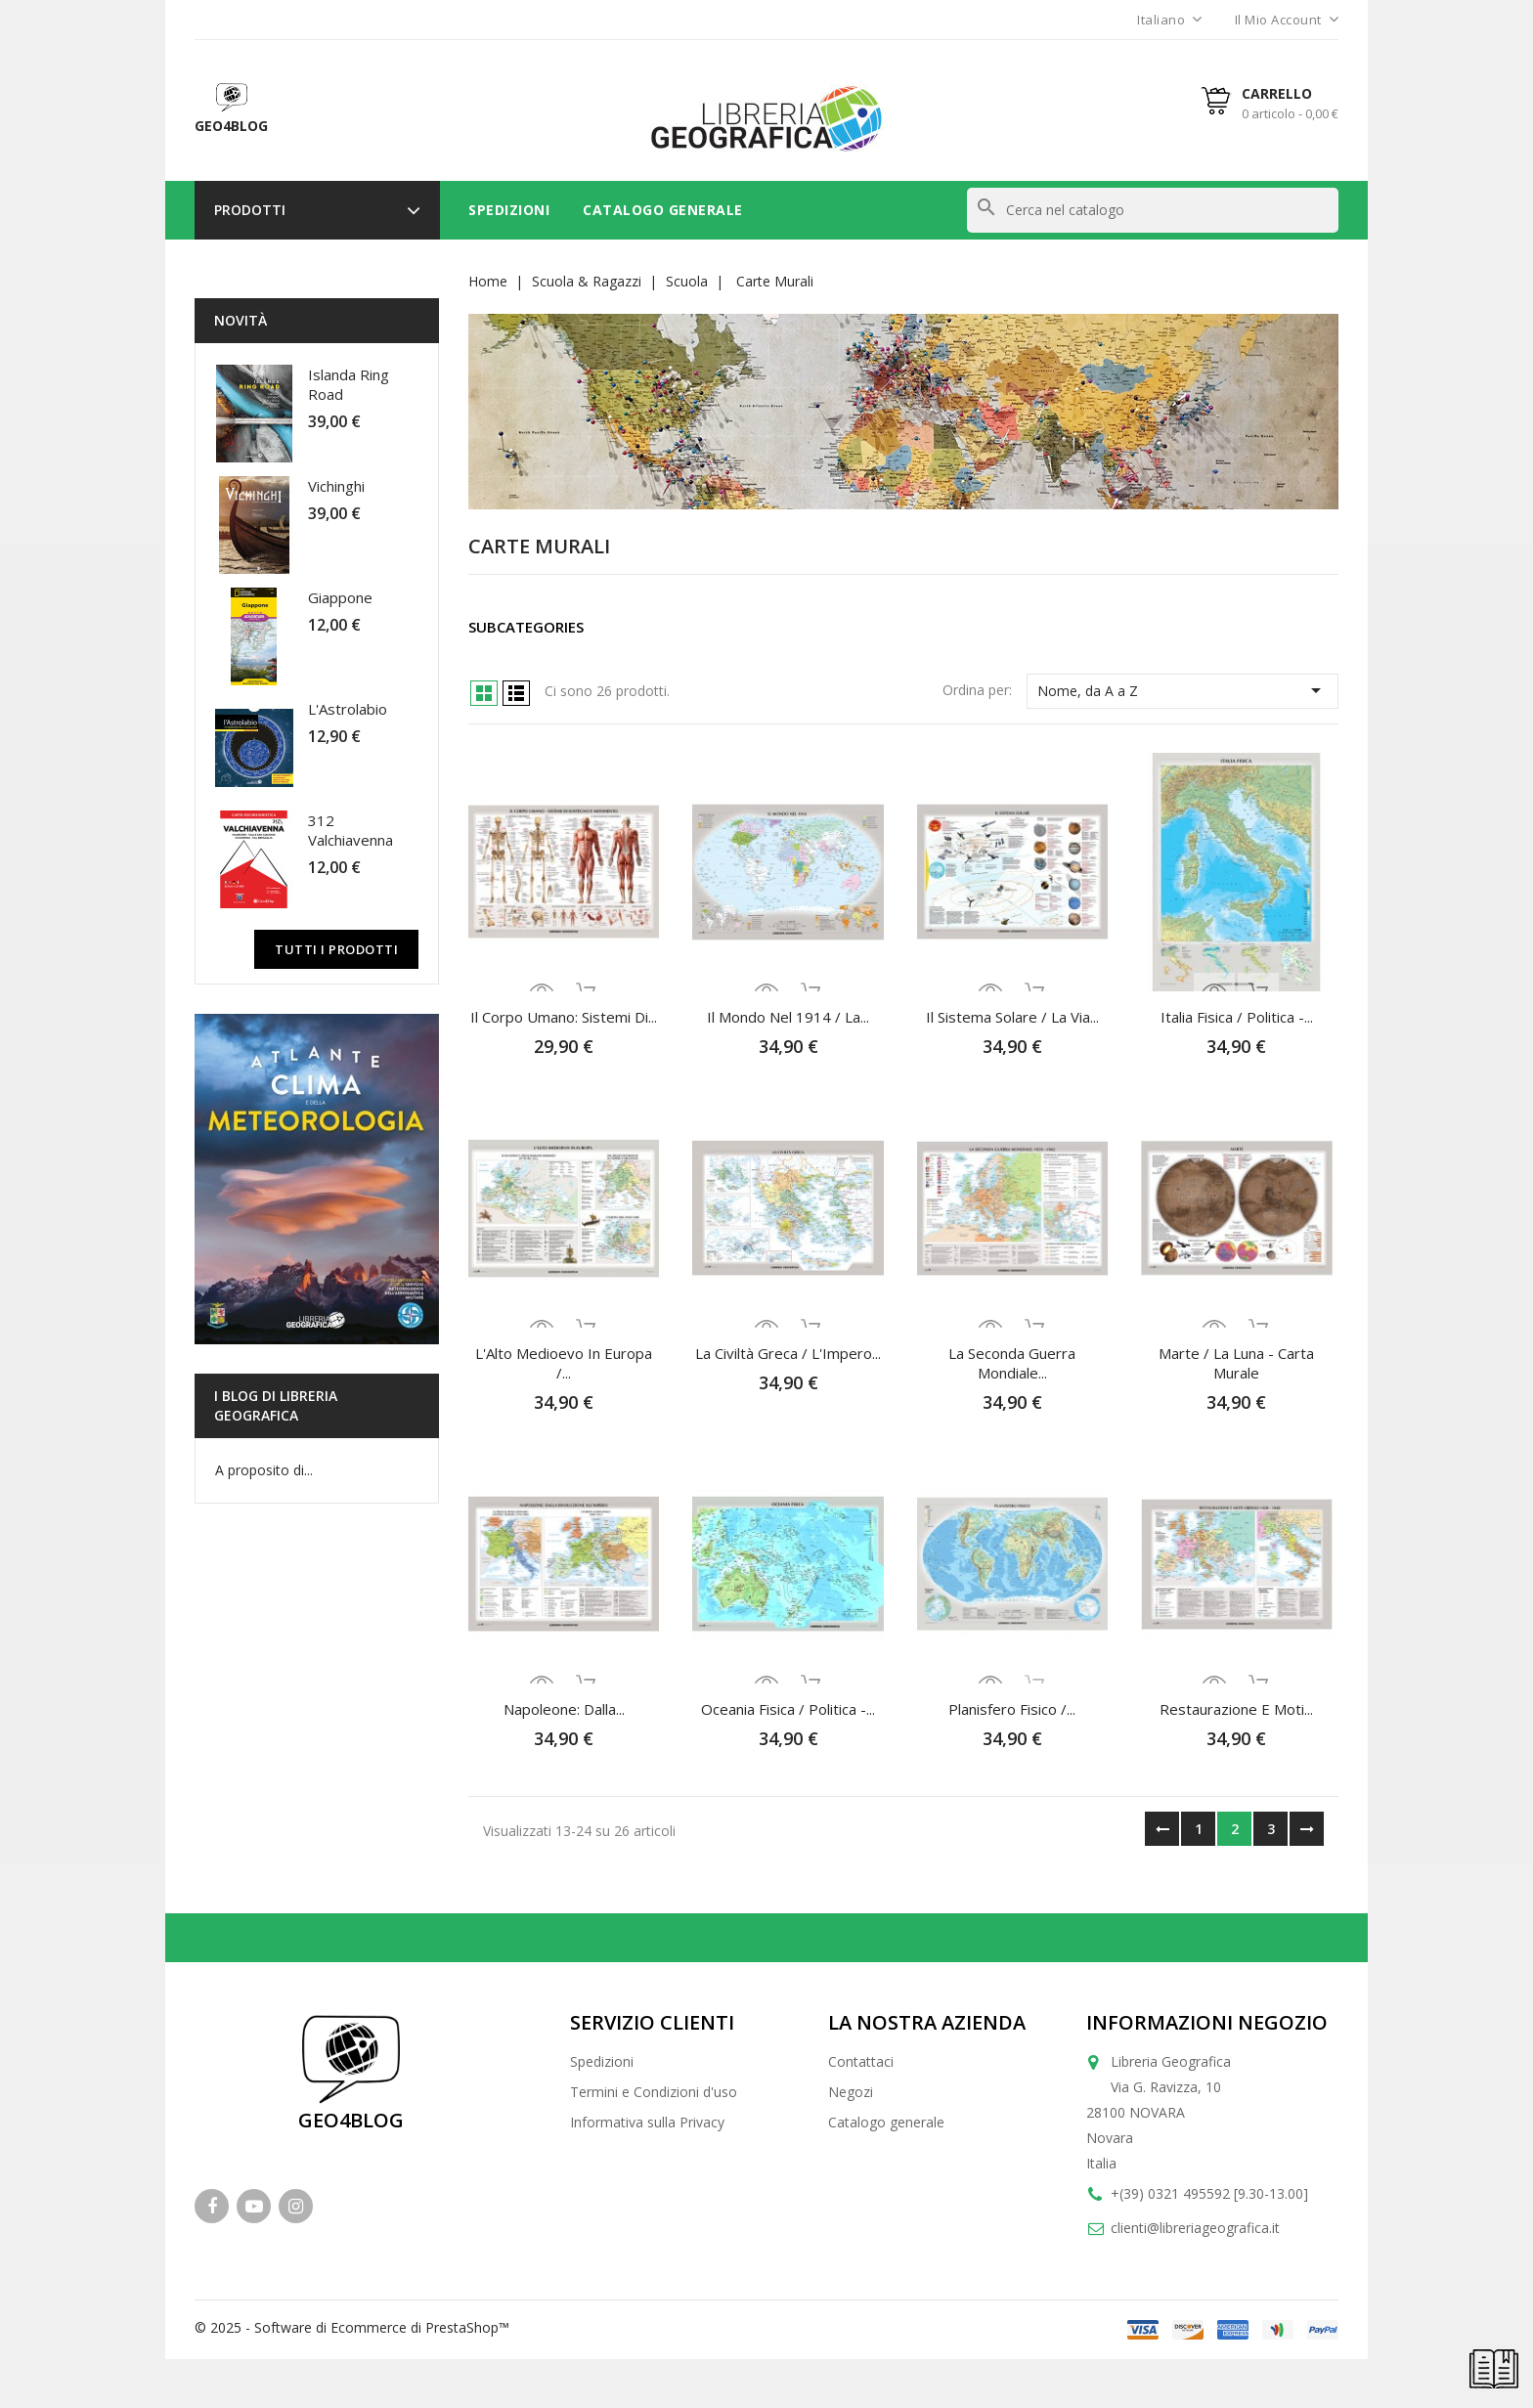 The height and width of the screenshot is (2408, 1533). What do you see at coordinates (351, 2120) in the screenshot?
I see `GEO4BLOG` at bounding box center [351, 2120].